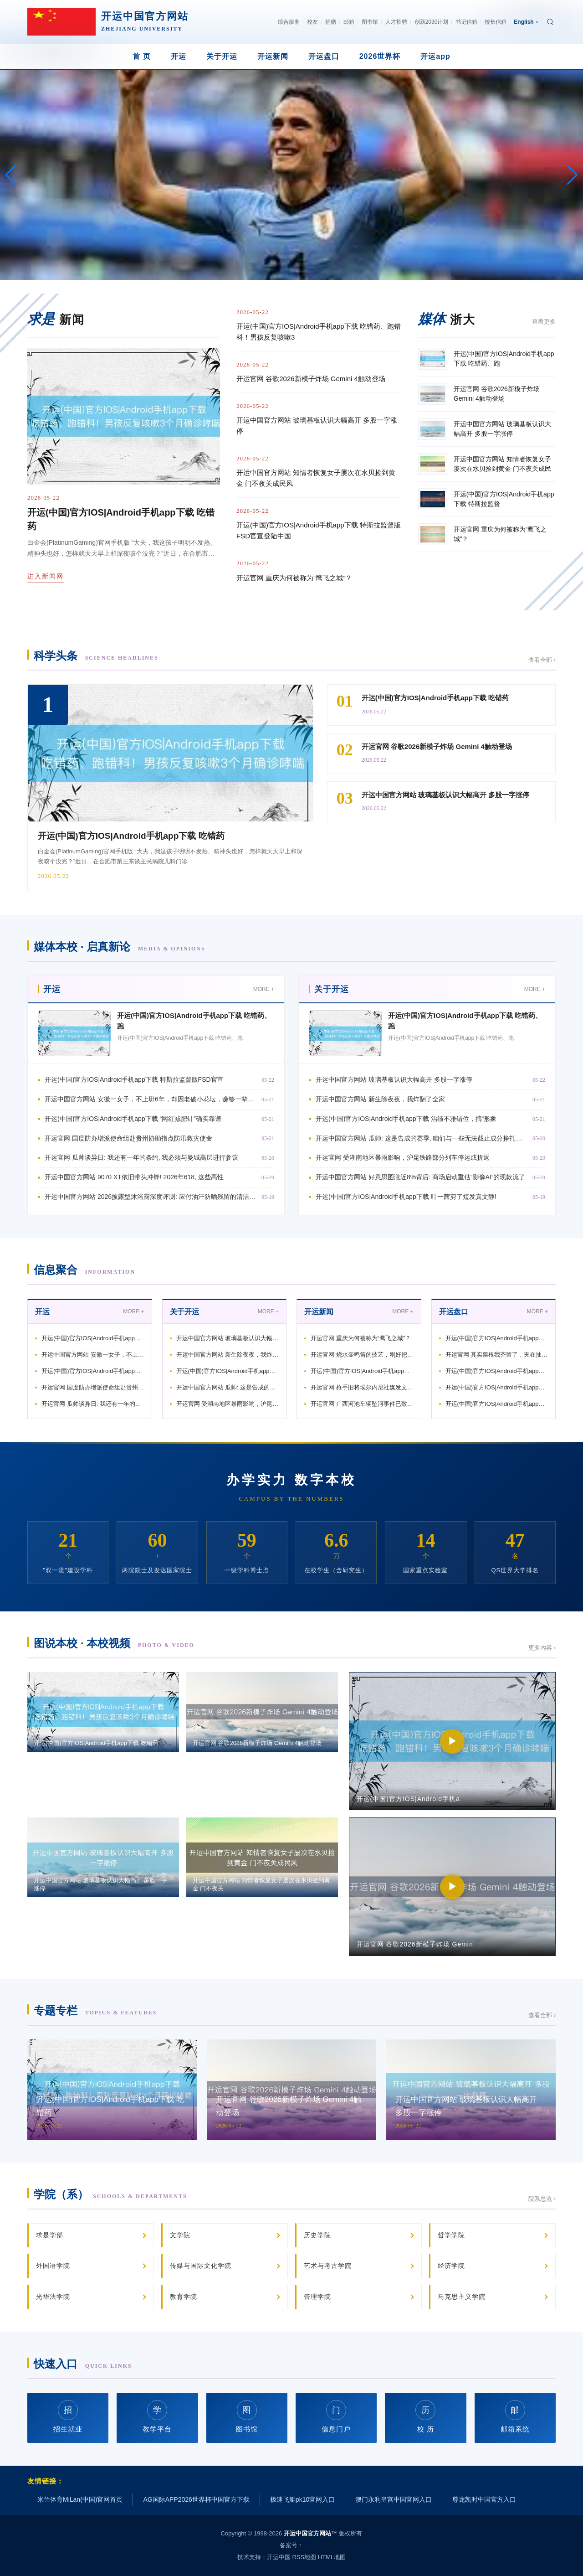 The image size is (583, 2576). What do you see at coordinates (466, 22) in the screenshot?
I see `书记信箱` at bounding box center [466, 22].